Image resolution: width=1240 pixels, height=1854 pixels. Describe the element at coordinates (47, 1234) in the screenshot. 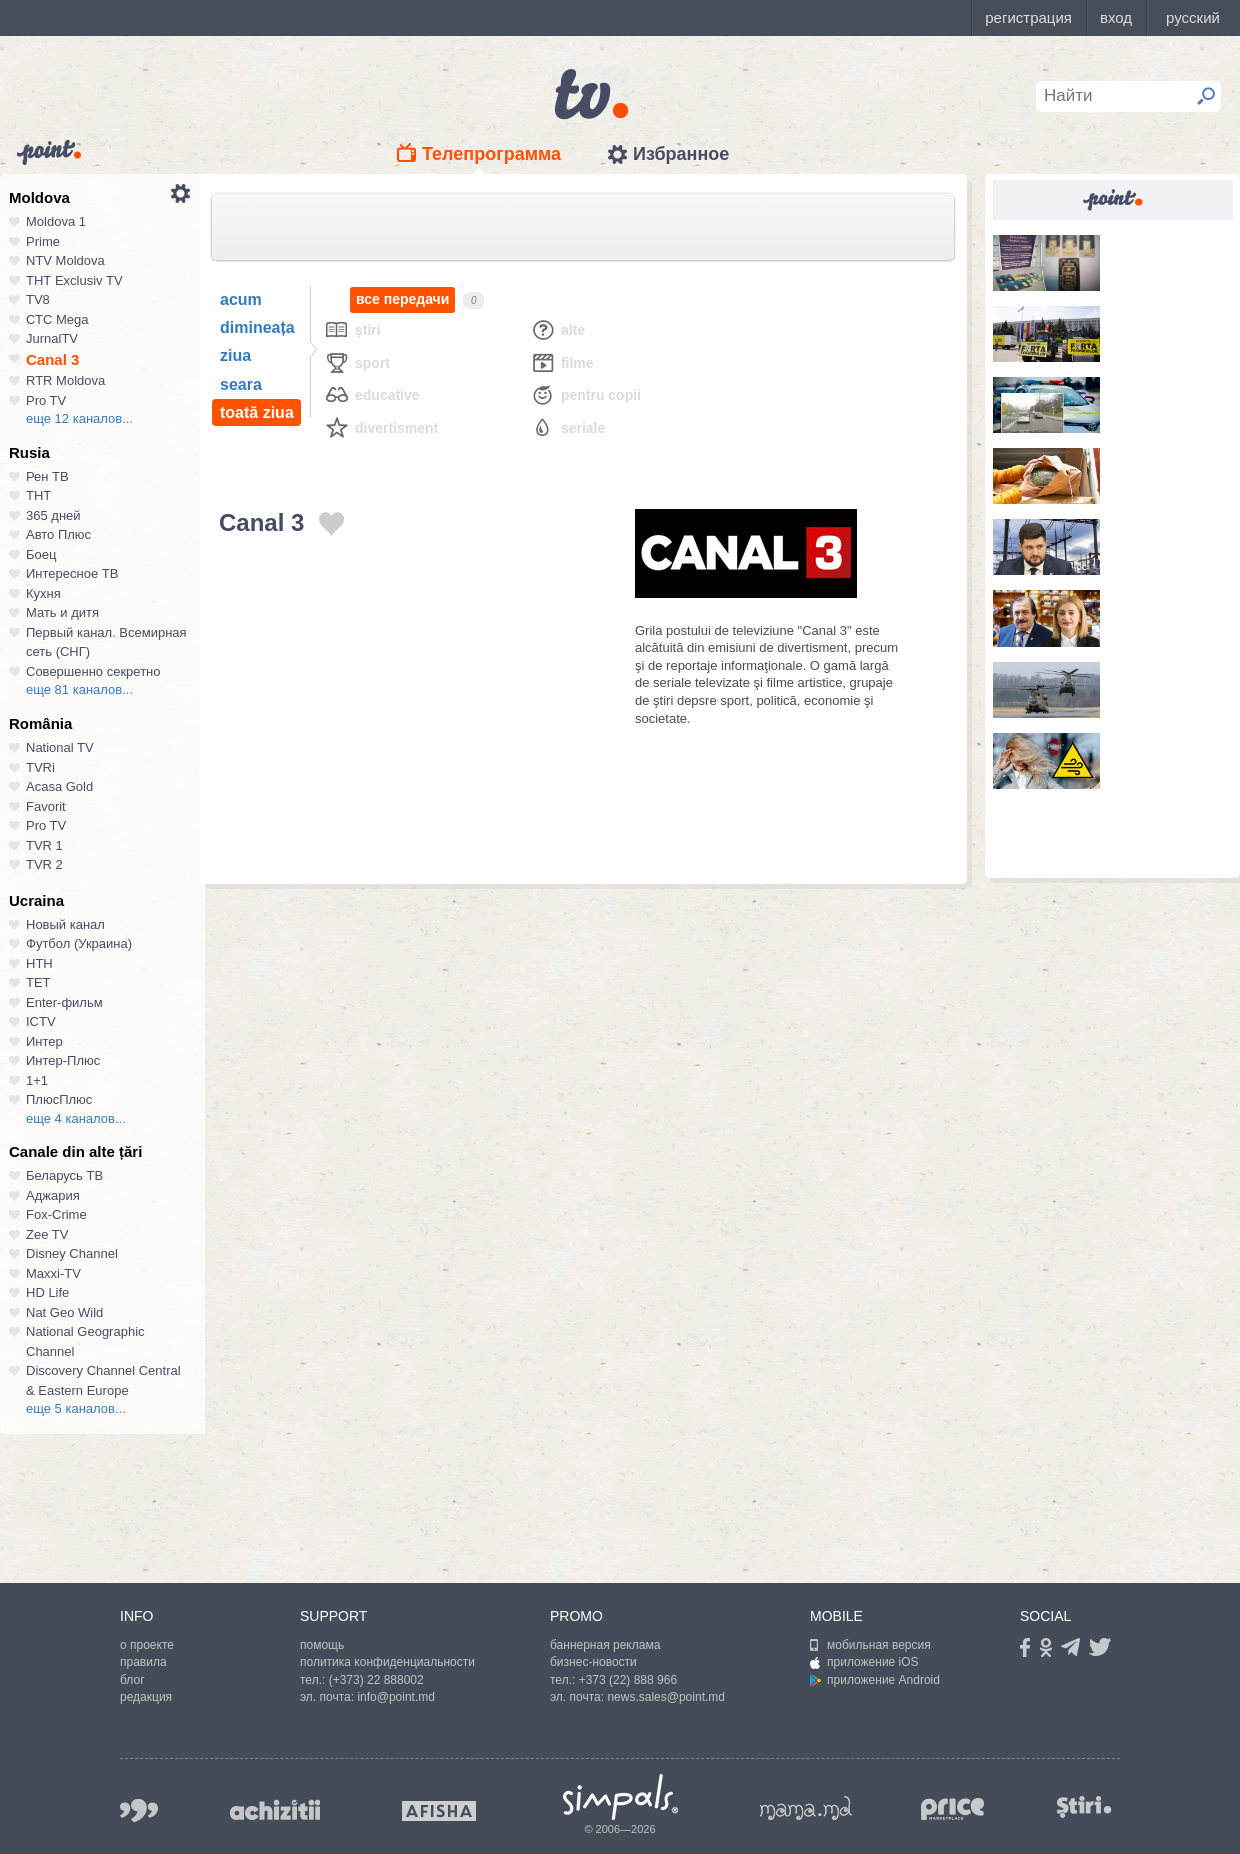

I see `Zee TV` at that location.